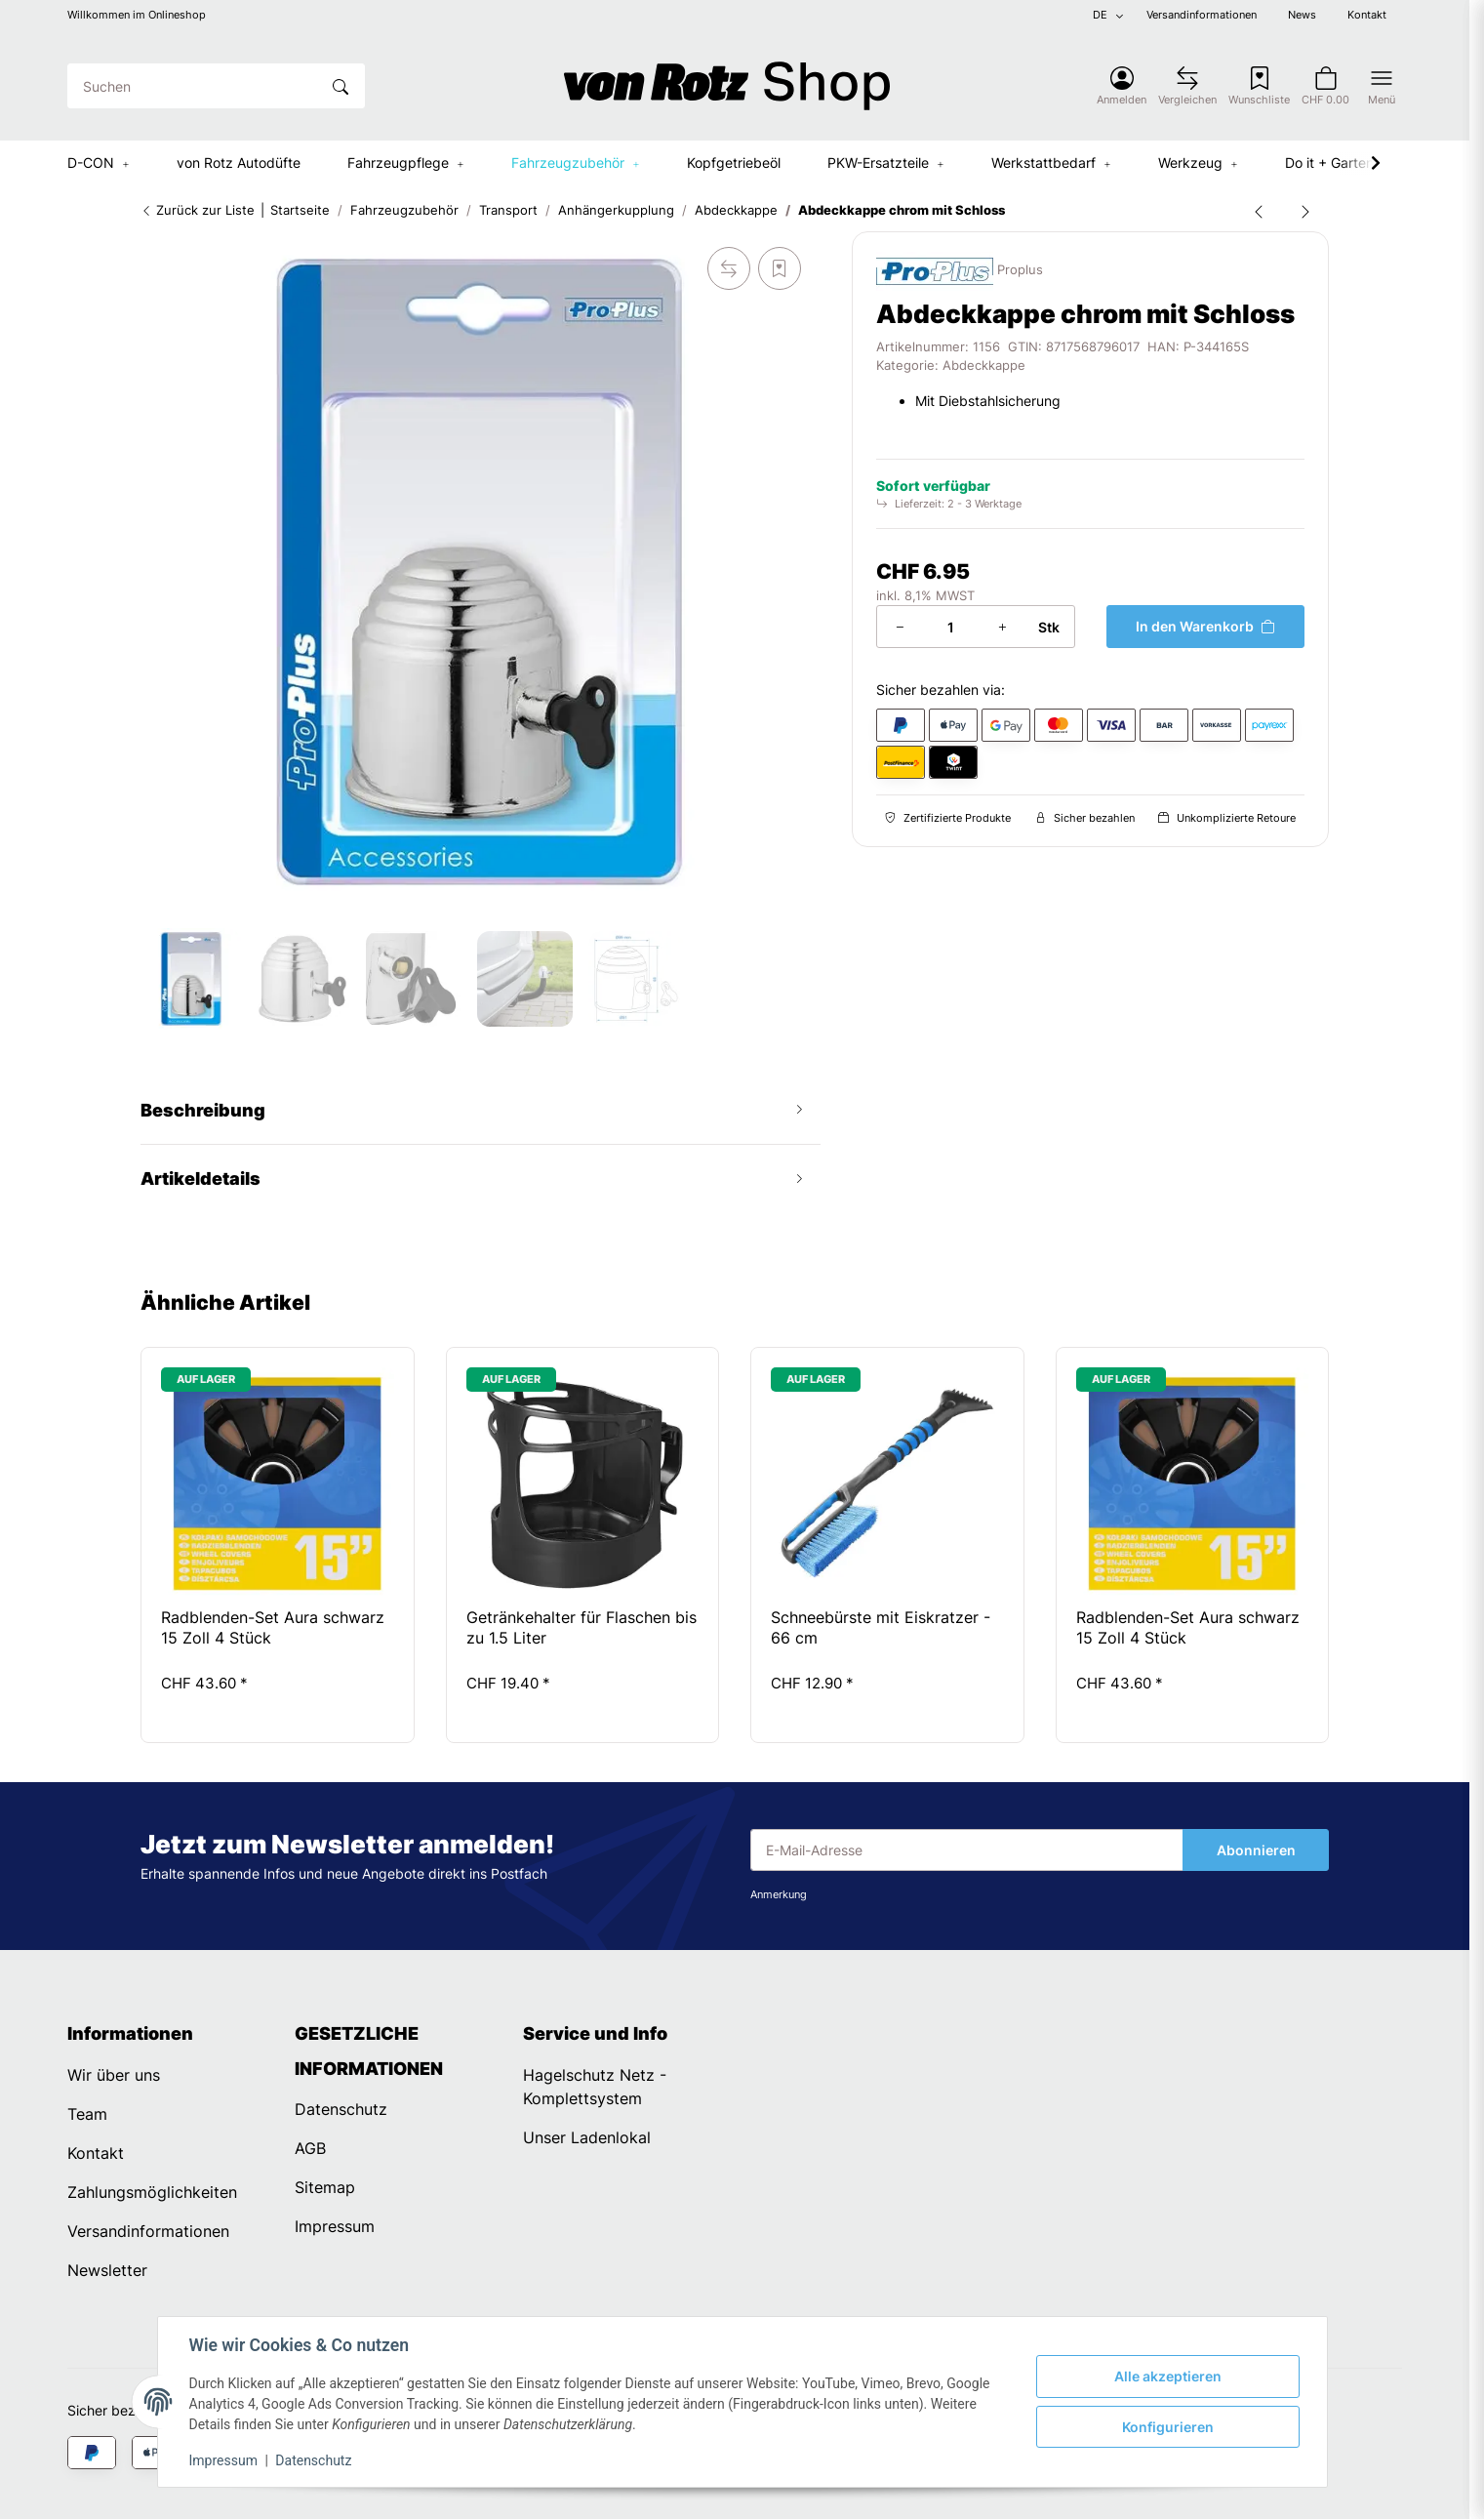 This screenshot has width=1484, height=2519. What do you see at coordinates (1187, 86) in the screenshot?
I see `[Vergleichsliste]` at bounding box center [1187, 86].